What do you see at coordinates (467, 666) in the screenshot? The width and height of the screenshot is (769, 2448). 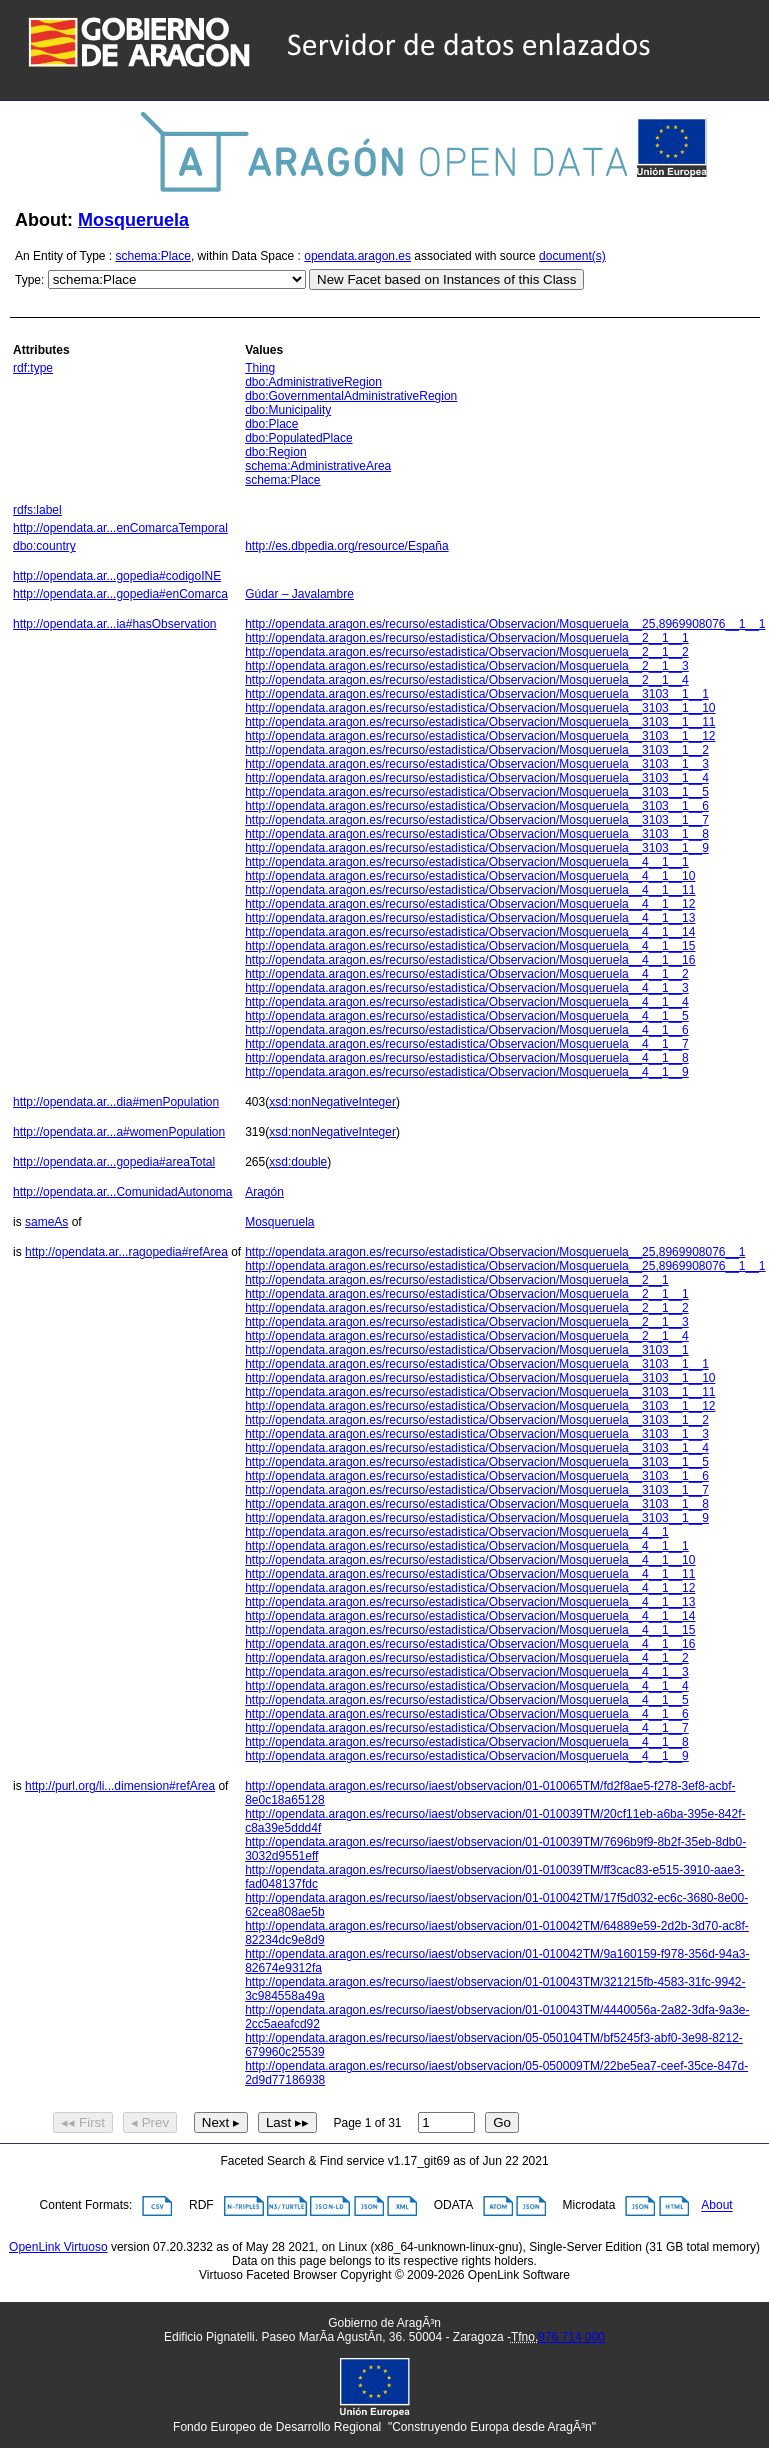 I see `http://opendata.aragon.es/recurso/estadistica/Observacion/Mosqueruela__2__1__3` at bounding box center [467, 666].